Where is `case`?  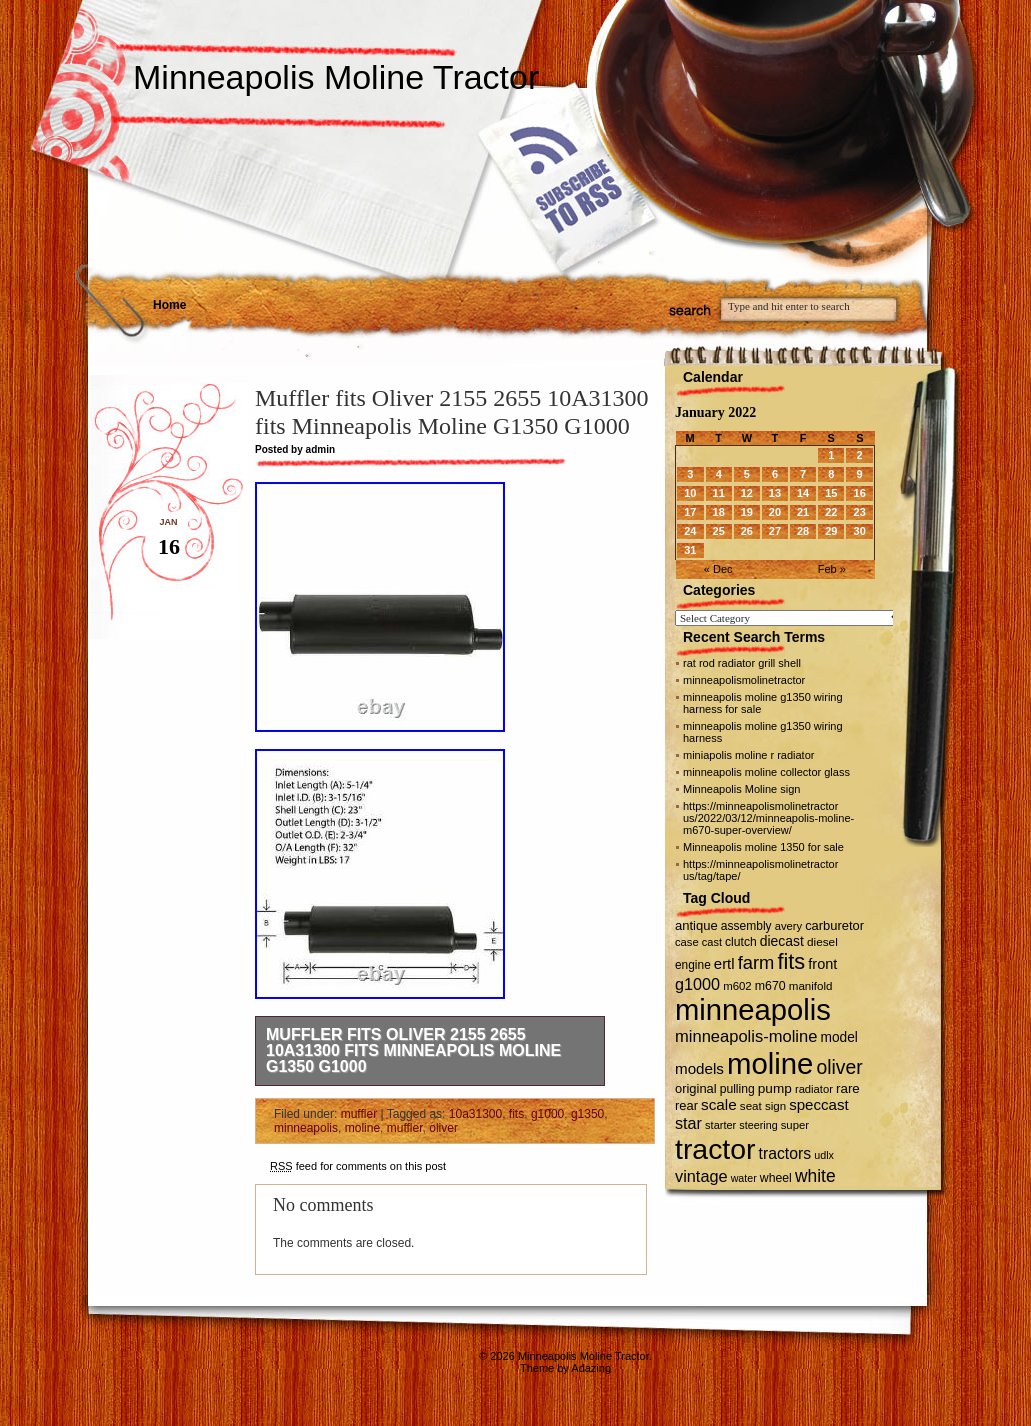
case is located at coordinates (687, 942).